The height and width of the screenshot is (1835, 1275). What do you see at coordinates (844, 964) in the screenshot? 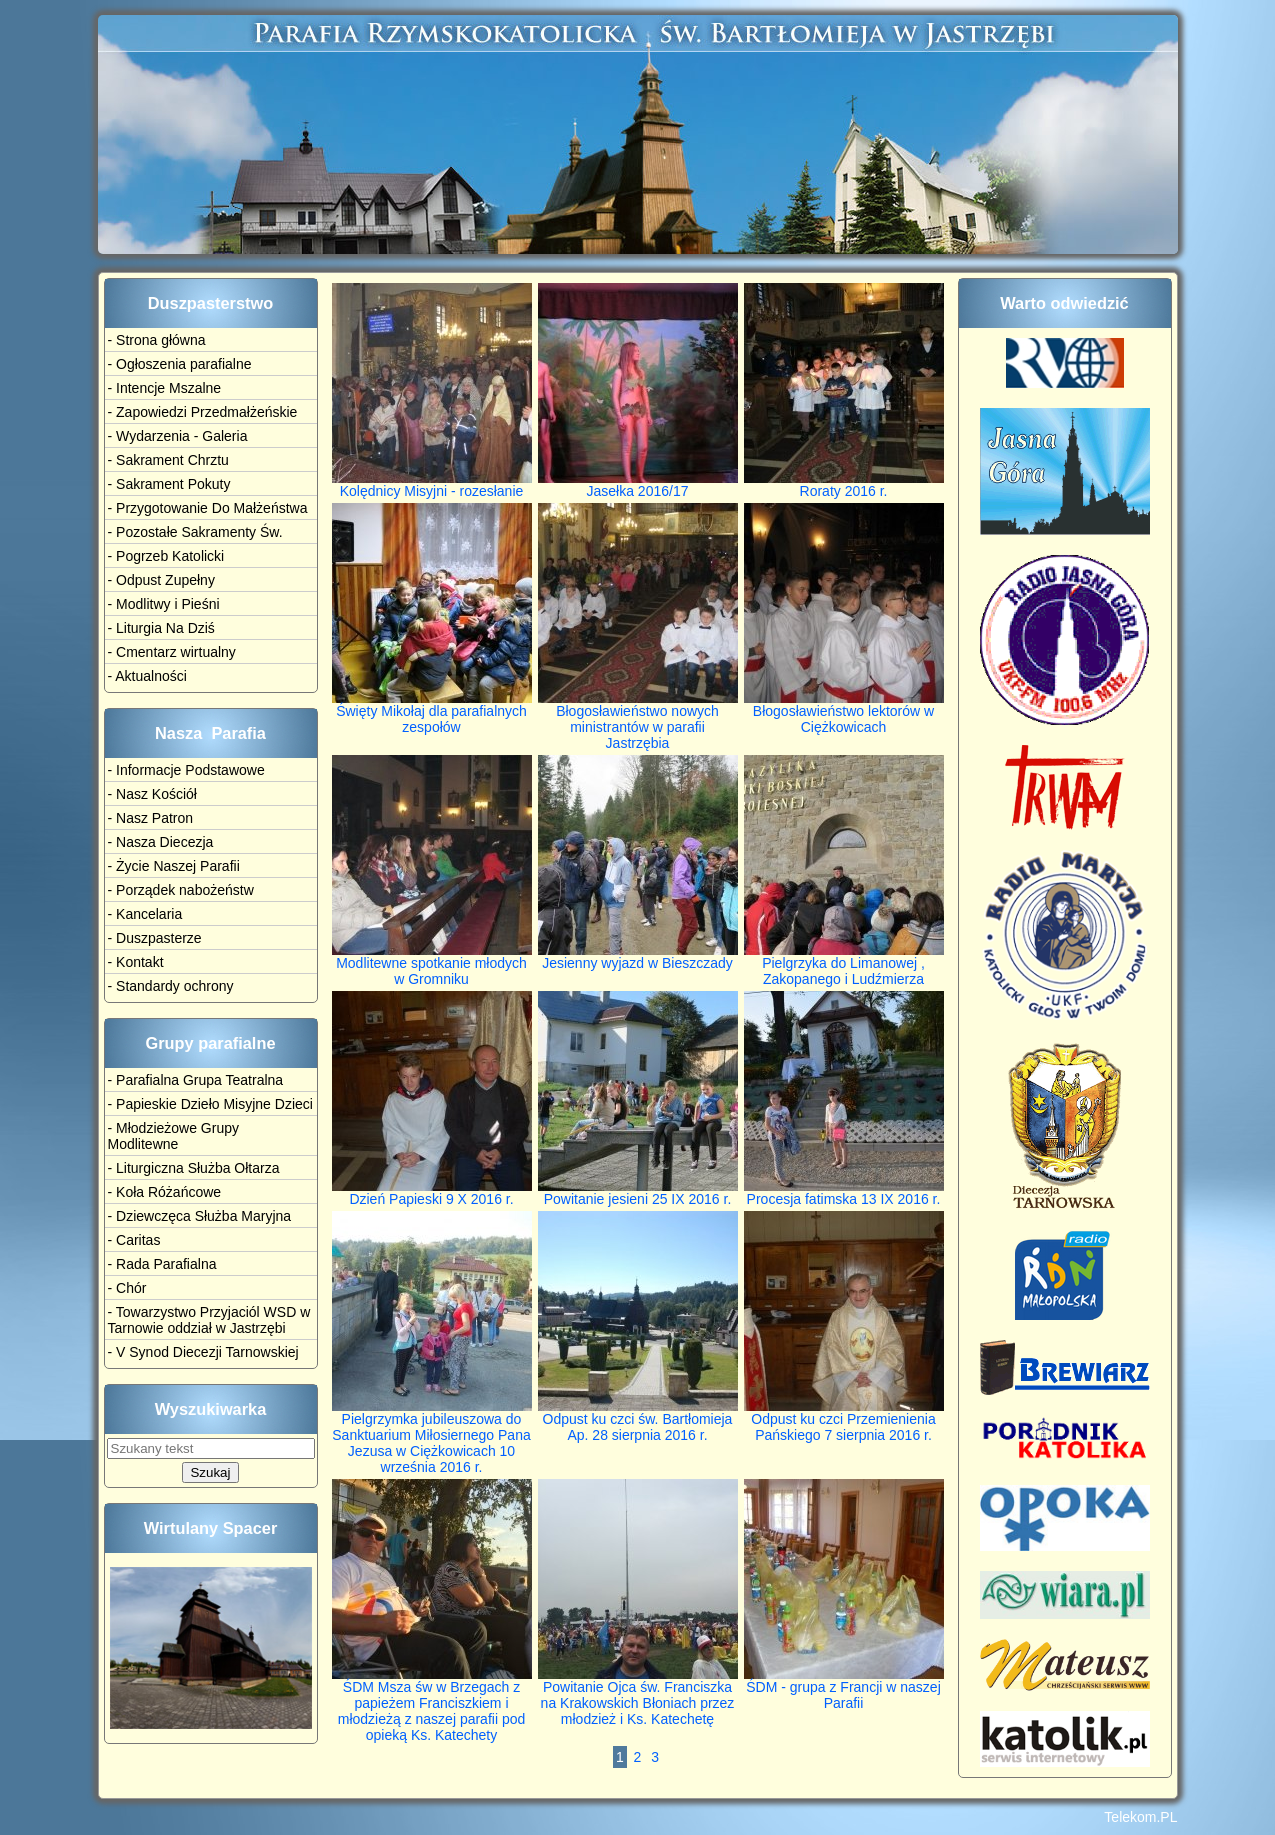
I see `Pielgrzyka do Limanowej , Zakopanego i Ludźmierza` at bounding box center [844, 964].